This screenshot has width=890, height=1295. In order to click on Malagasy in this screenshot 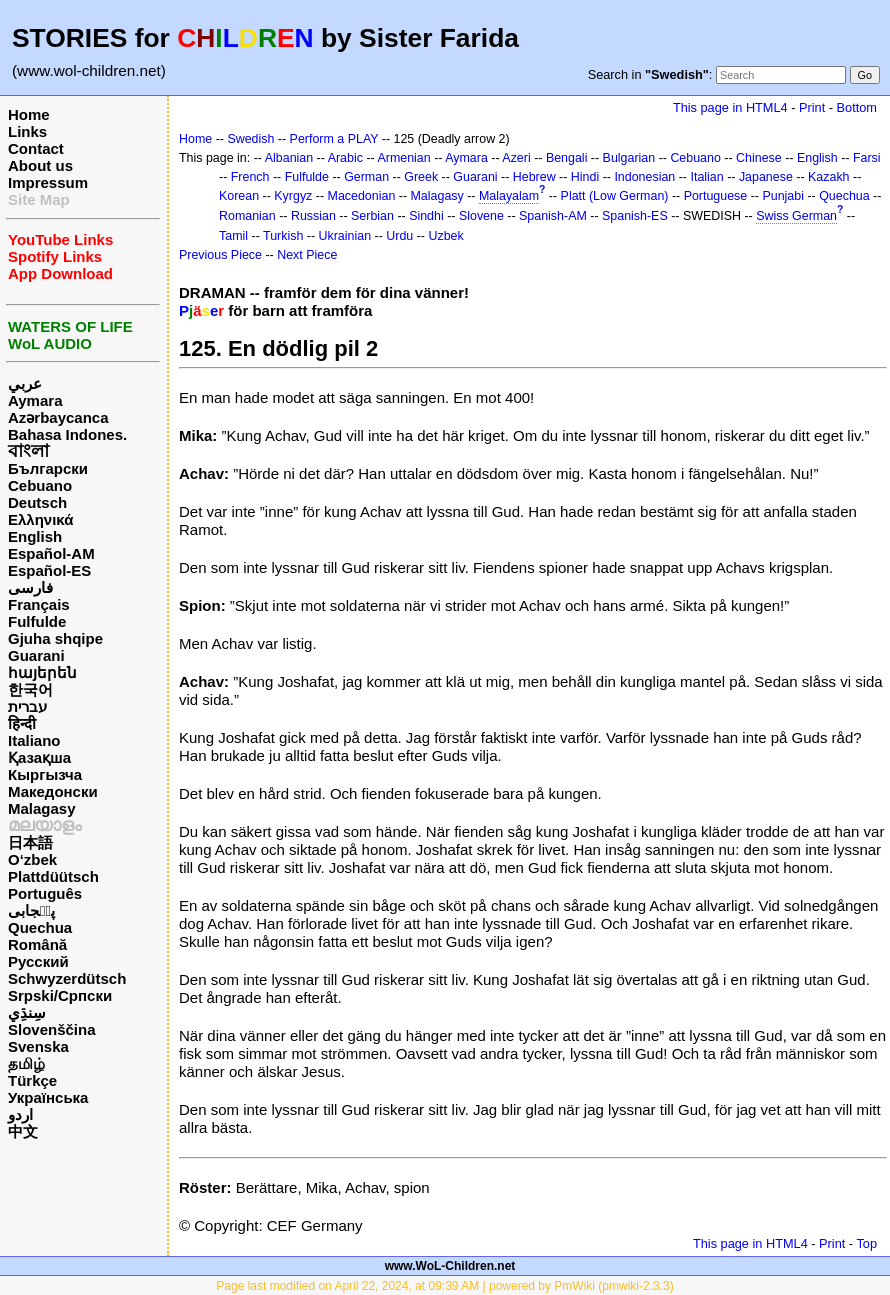, I will do `click(42, 808)`.